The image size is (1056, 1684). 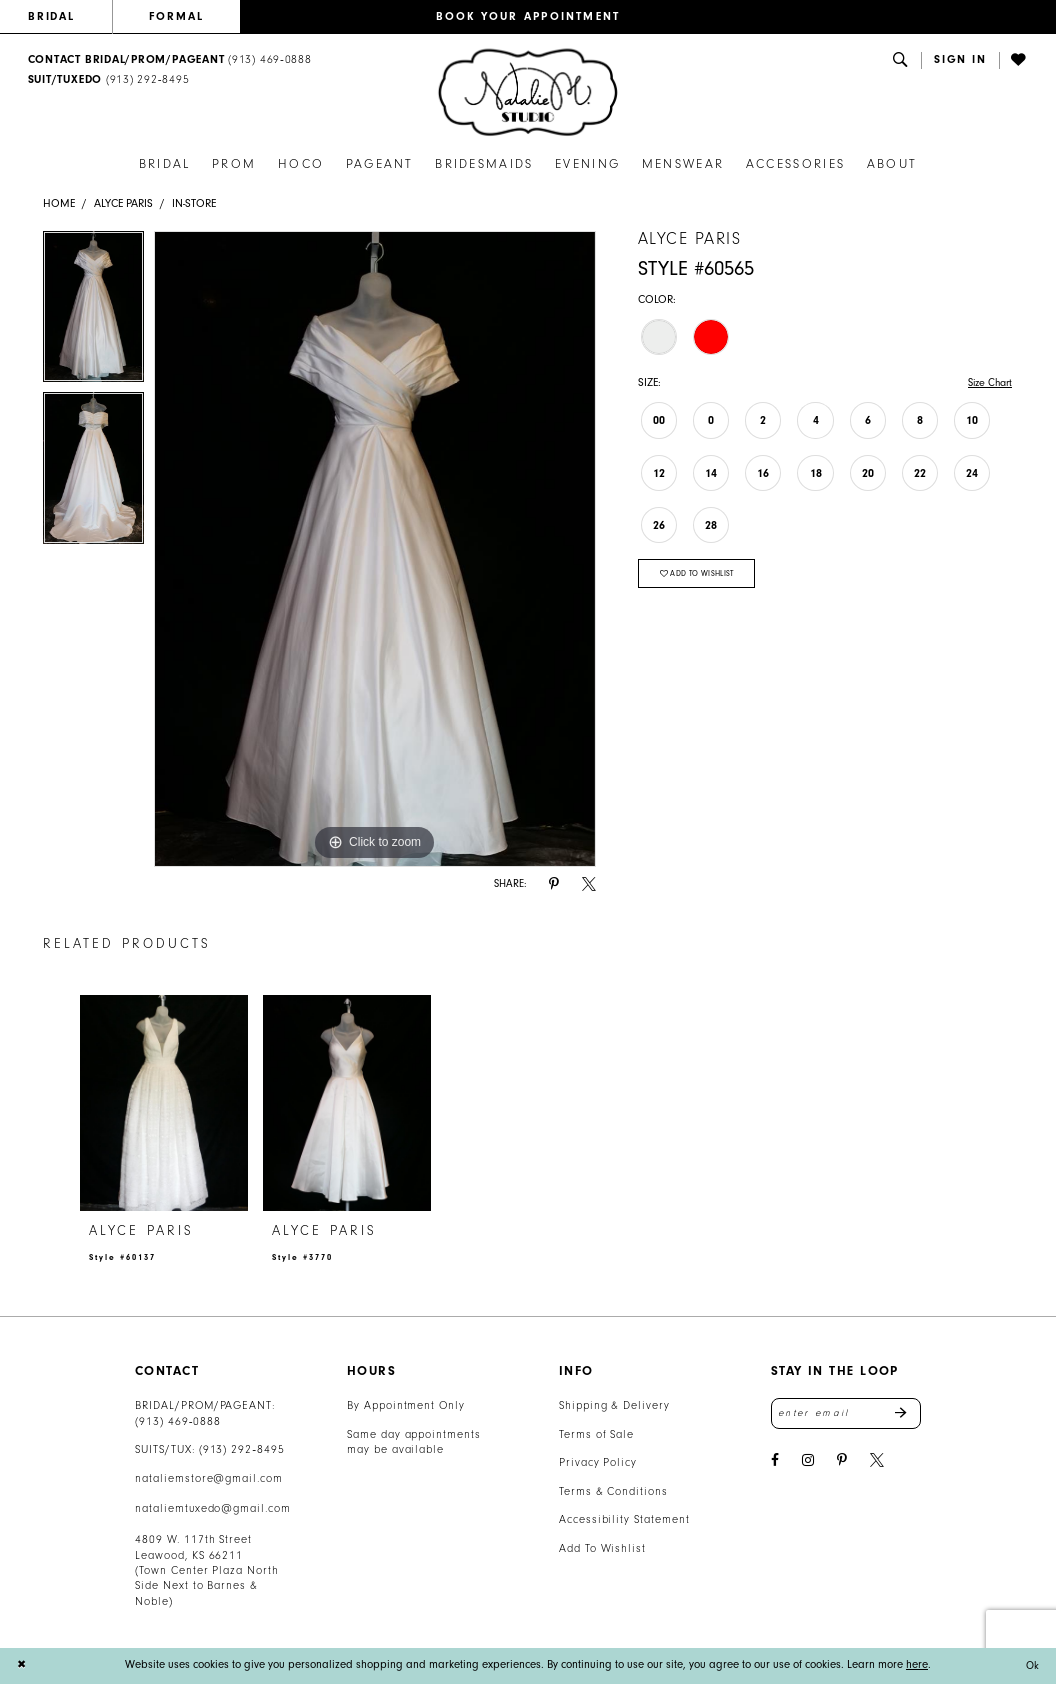 What do you see at coordinates (528, 92) in the screenshot?
I see `[banner]` at bounding box center [528, 92].